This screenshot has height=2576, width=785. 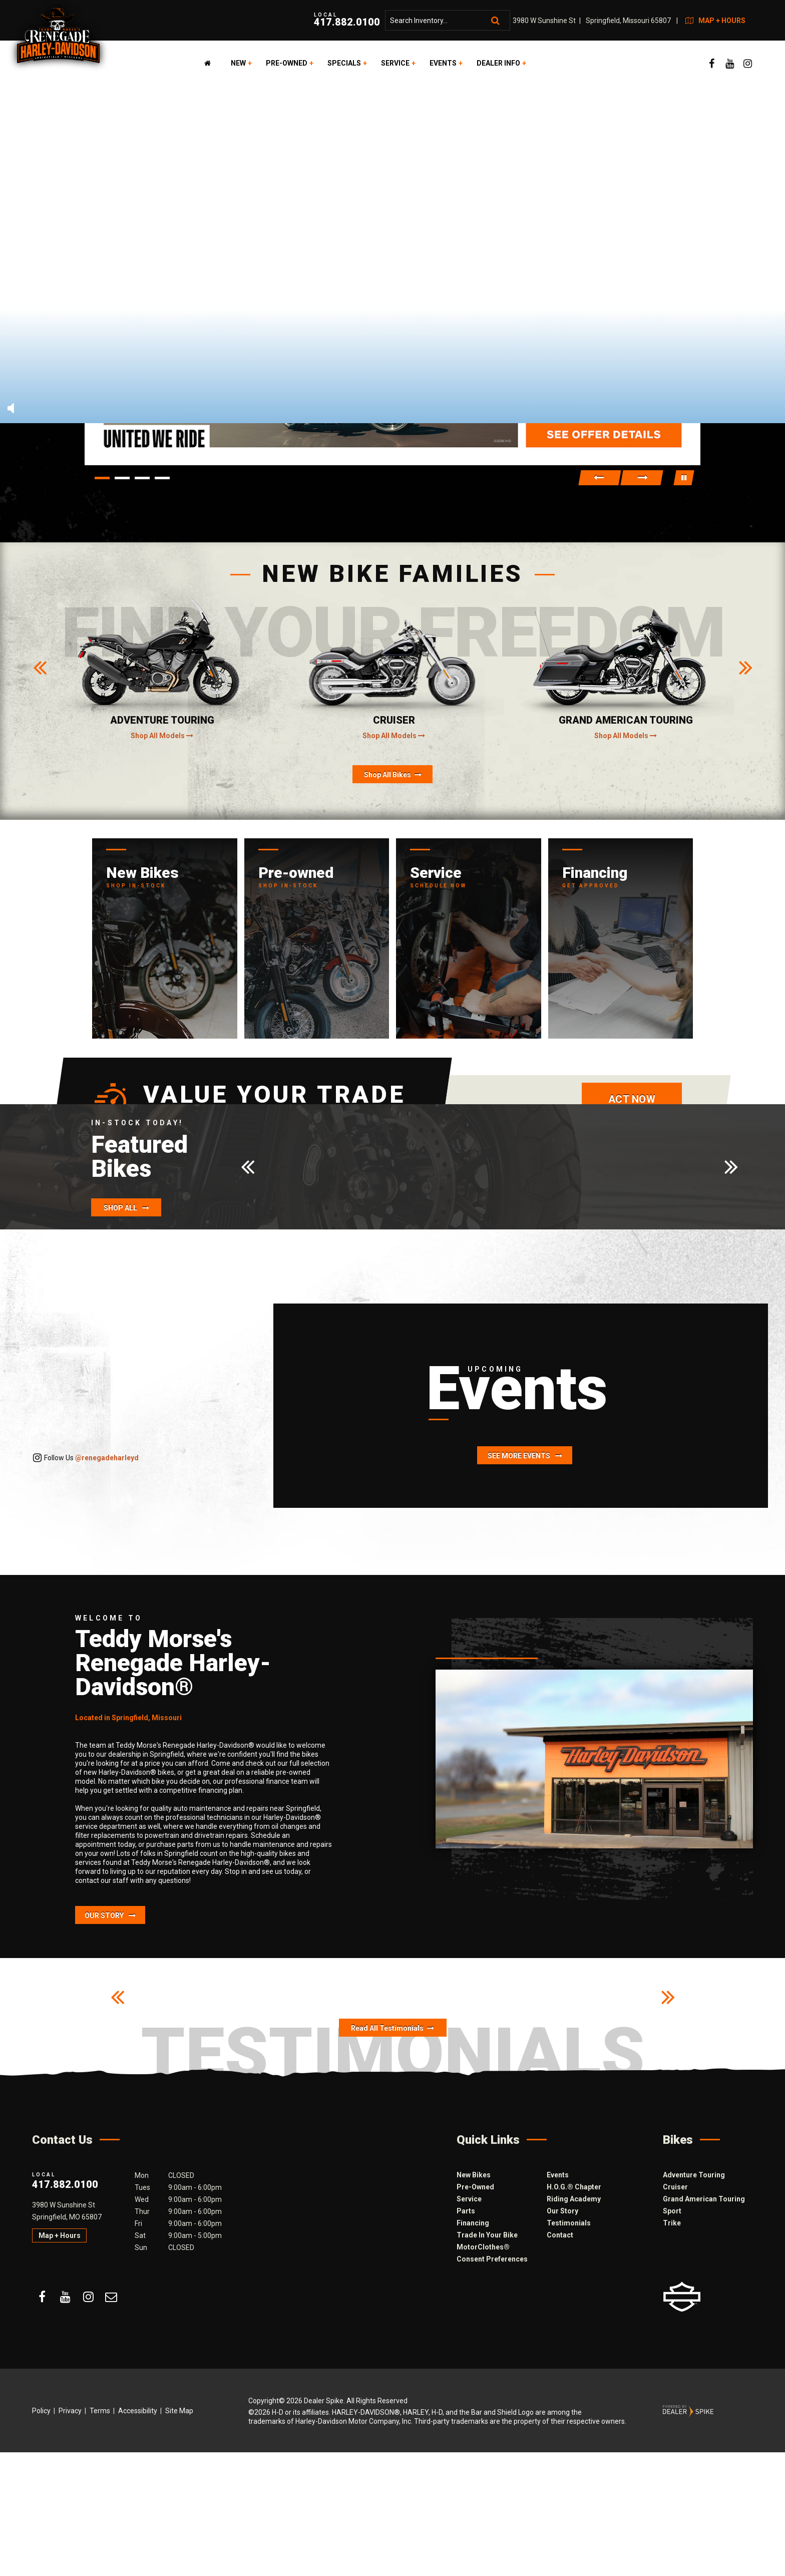 What do you see at coordinates (574, 2187) in the screenshot?
I see `H.O.G.® Chapter` at bounding box center [574, 2187].